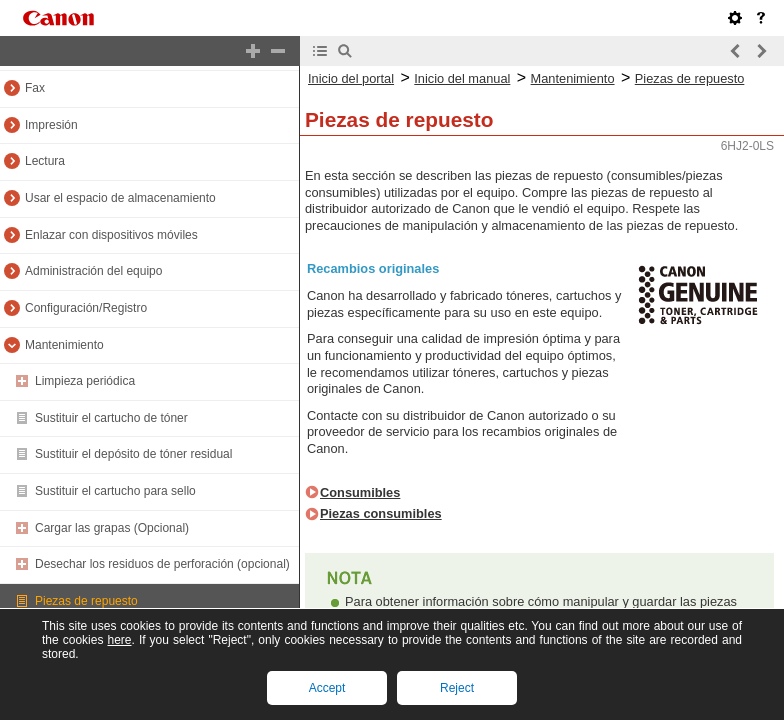 Image resolution: width=784 pixels, height=720 pixels. Describe the element at coordinates (327, 688) in the screenshot. I see `Accept` at that location.